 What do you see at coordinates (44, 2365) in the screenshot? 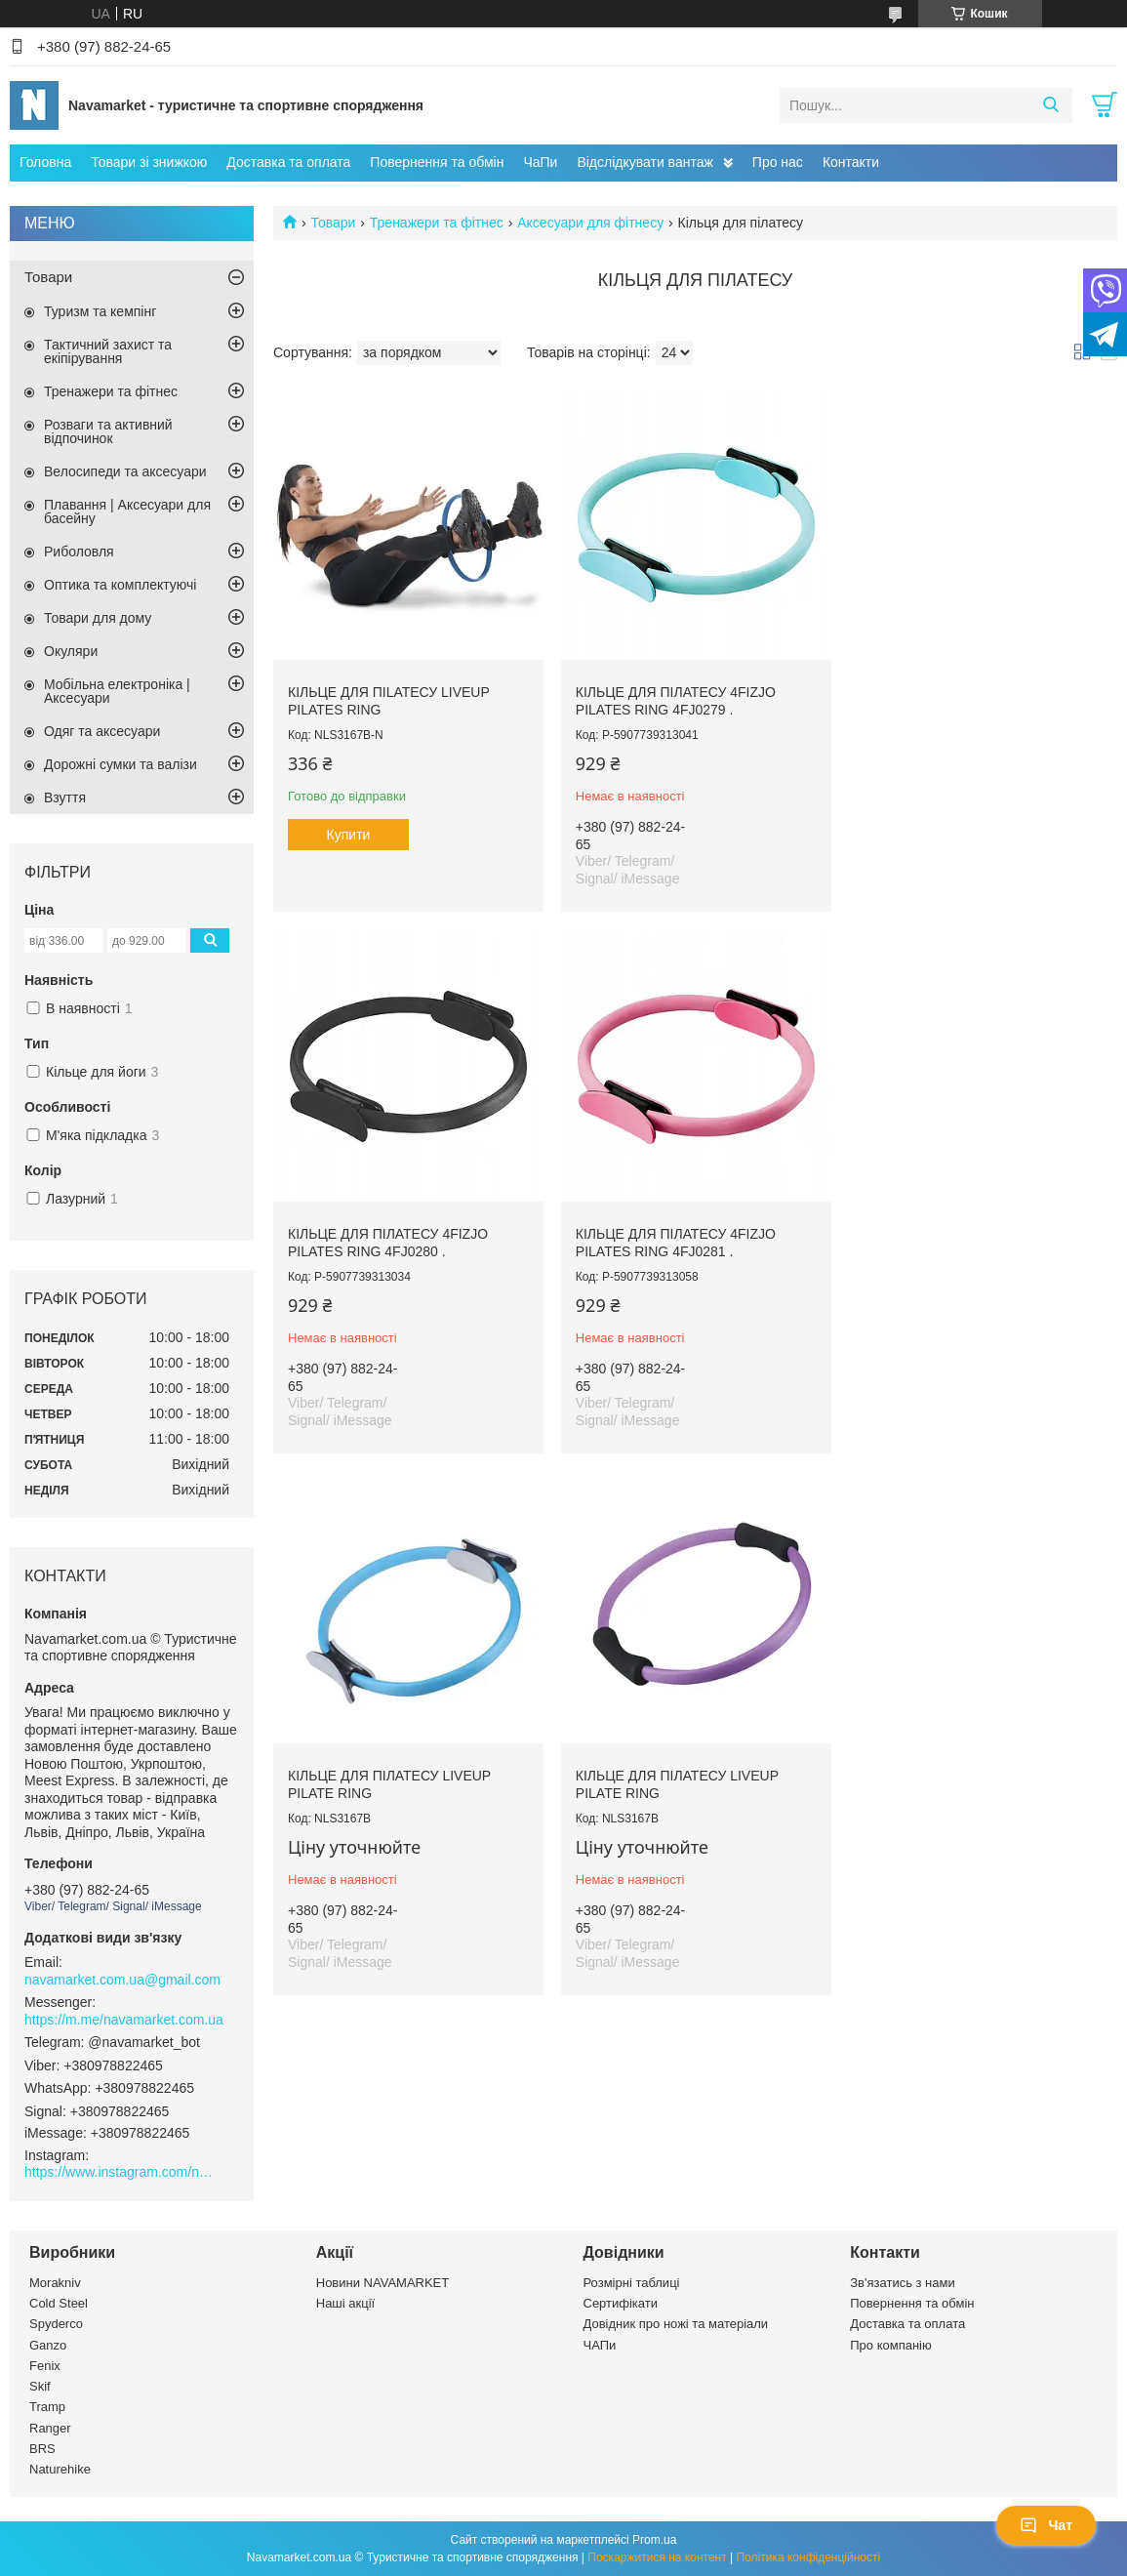
I see `Fenix` at bounding box center [44, 2365].